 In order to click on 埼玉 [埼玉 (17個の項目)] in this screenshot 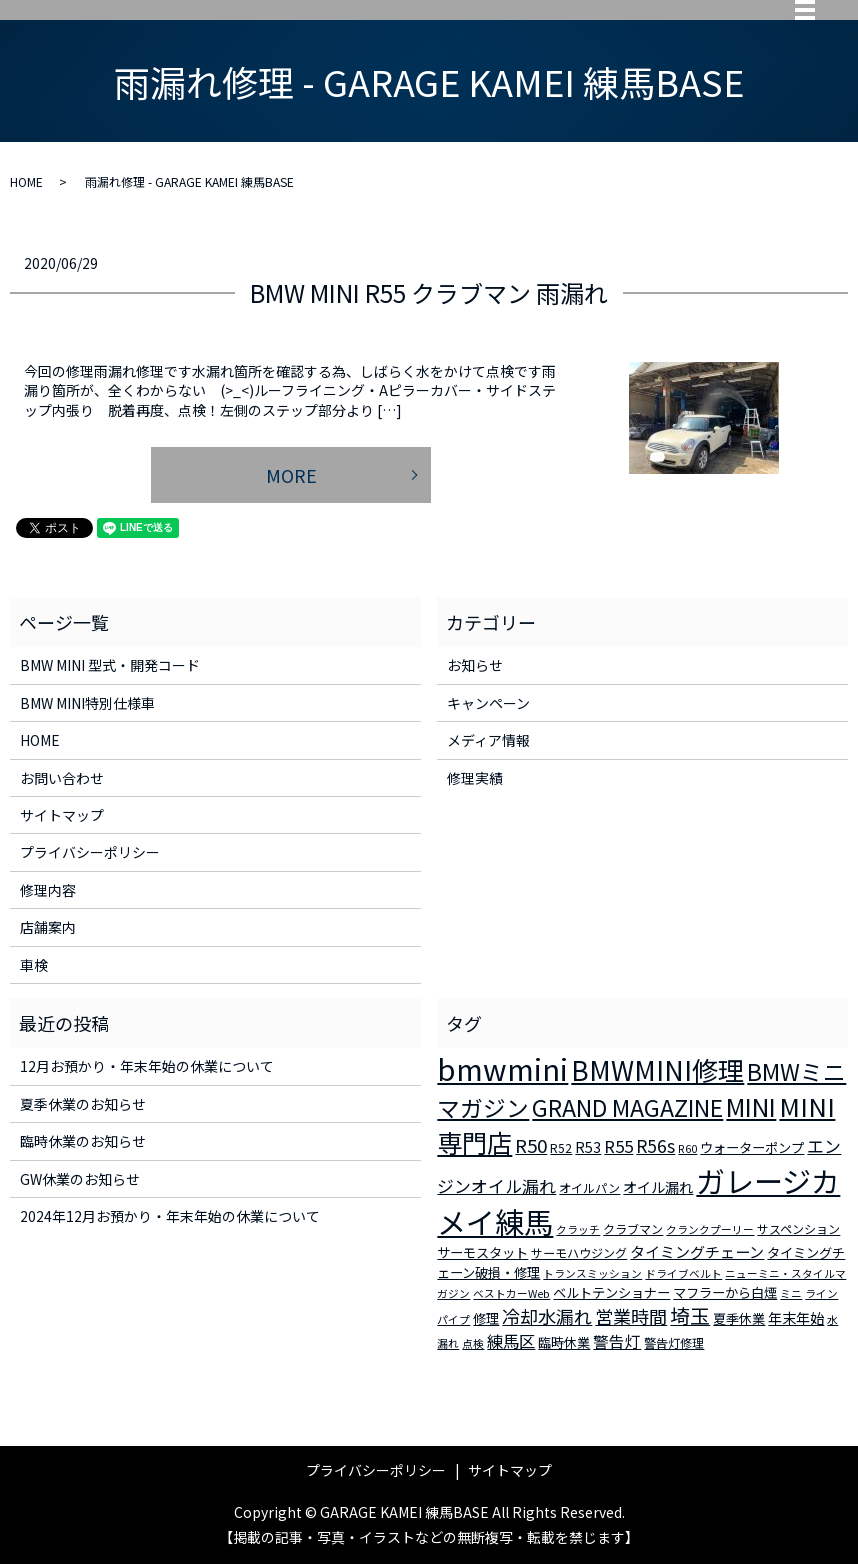, I will do `click(690, 1315)`.